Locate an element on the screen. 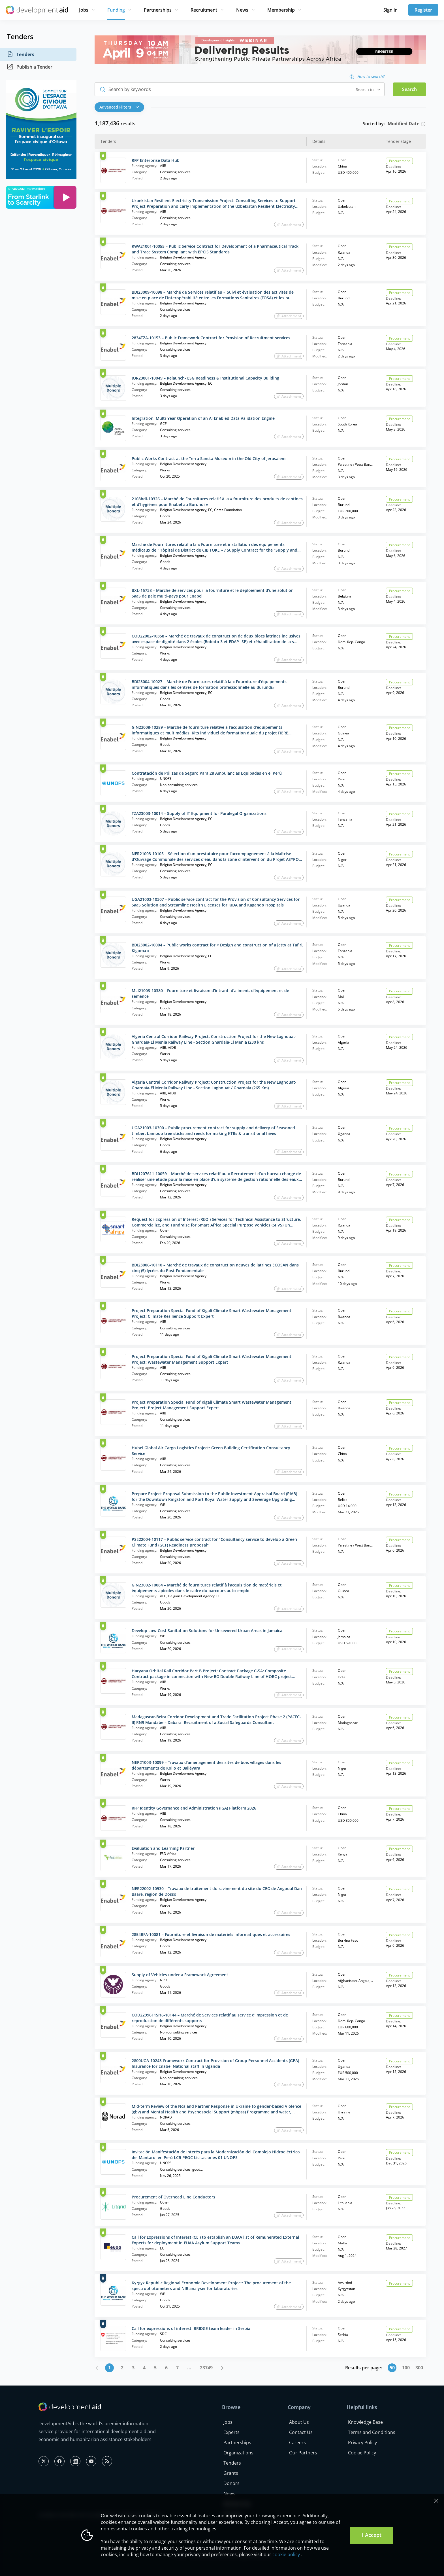 The image size is (444, 2576). Knowledge Base is located at coordinates (365, 2422).